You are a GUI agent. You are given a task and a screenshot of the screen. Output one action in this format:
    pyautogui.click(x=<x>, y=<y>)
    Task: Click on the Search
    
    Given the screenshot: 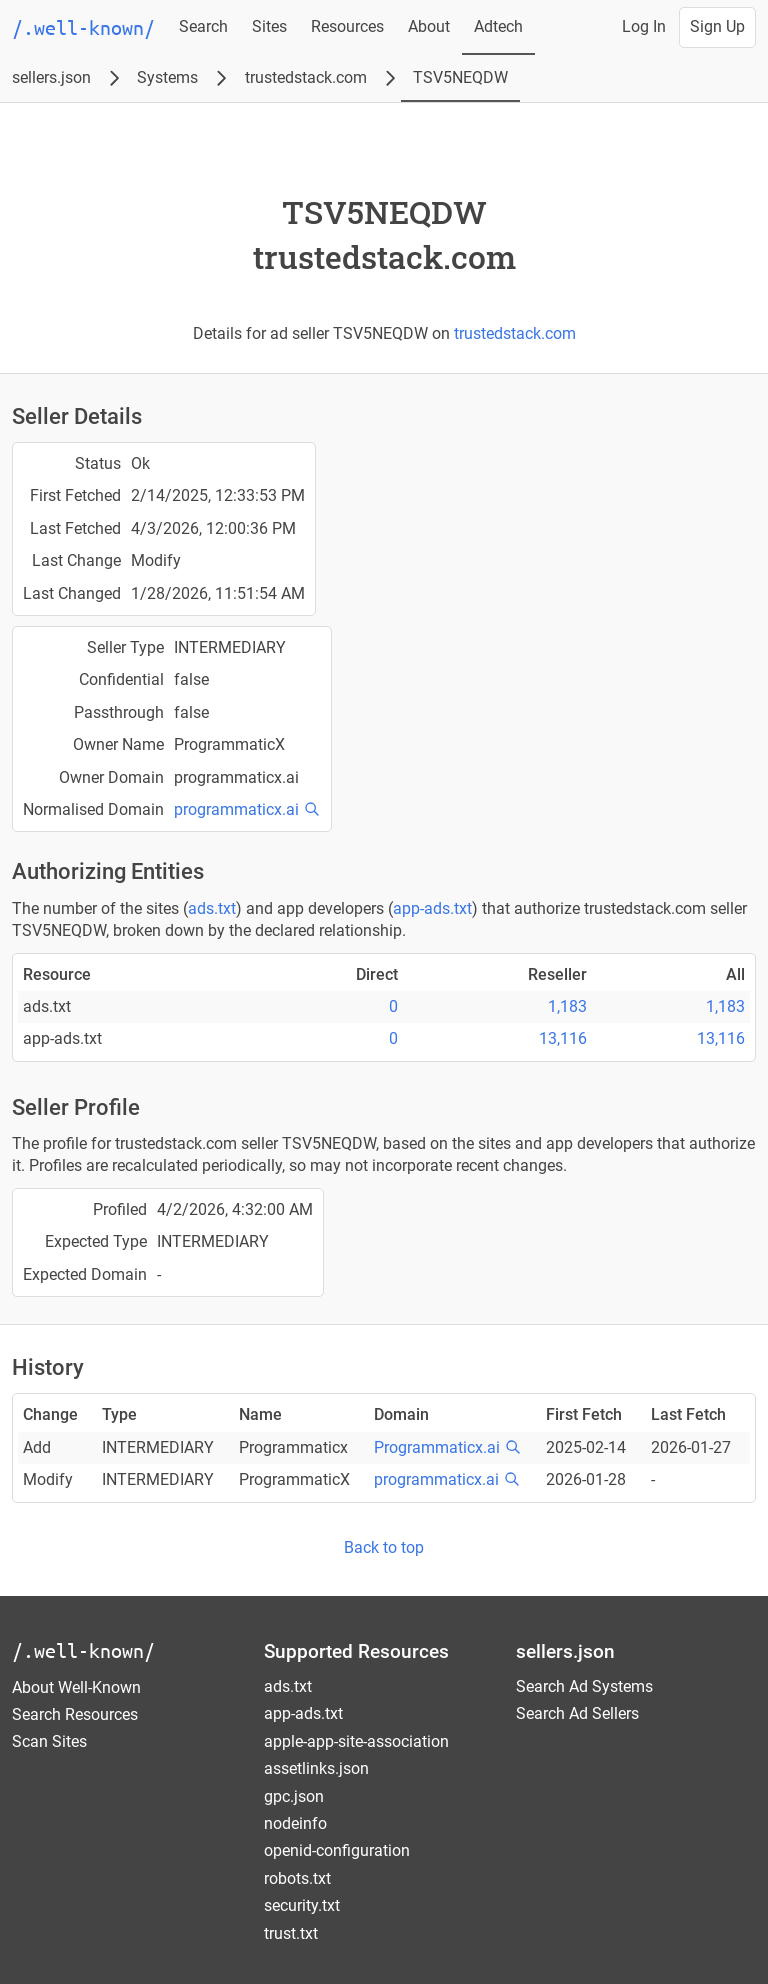 What is the action you would take?
    pyautogui.click(x=203, y=26)
    